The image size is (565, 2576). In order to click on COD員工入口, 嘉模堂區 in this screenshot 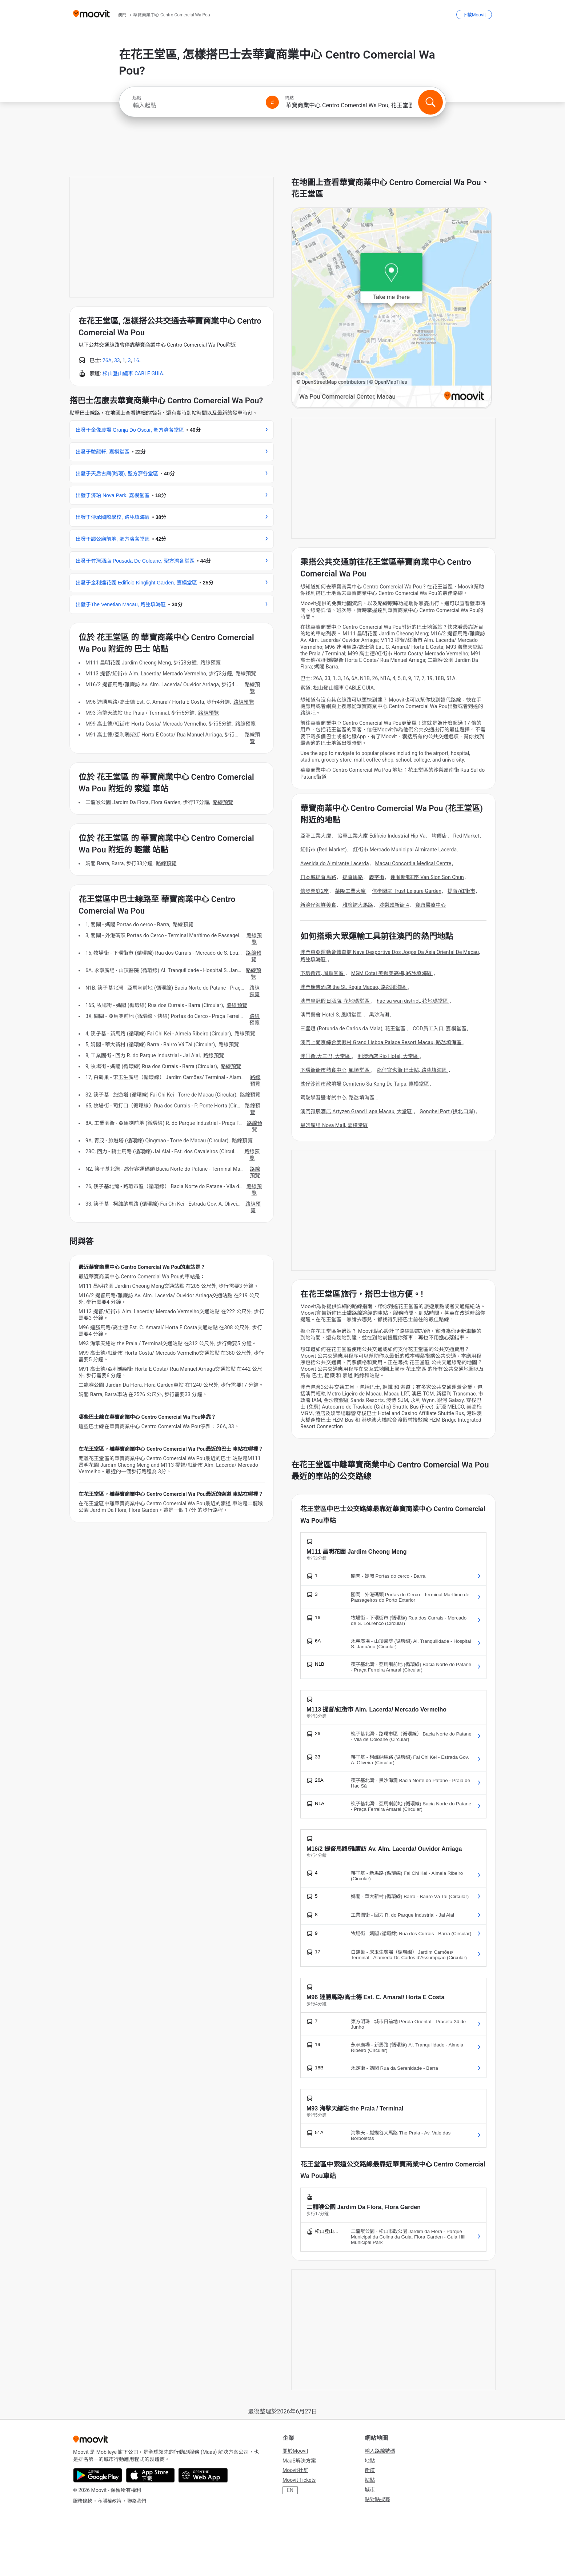, I will do `click(439, 1028)`.